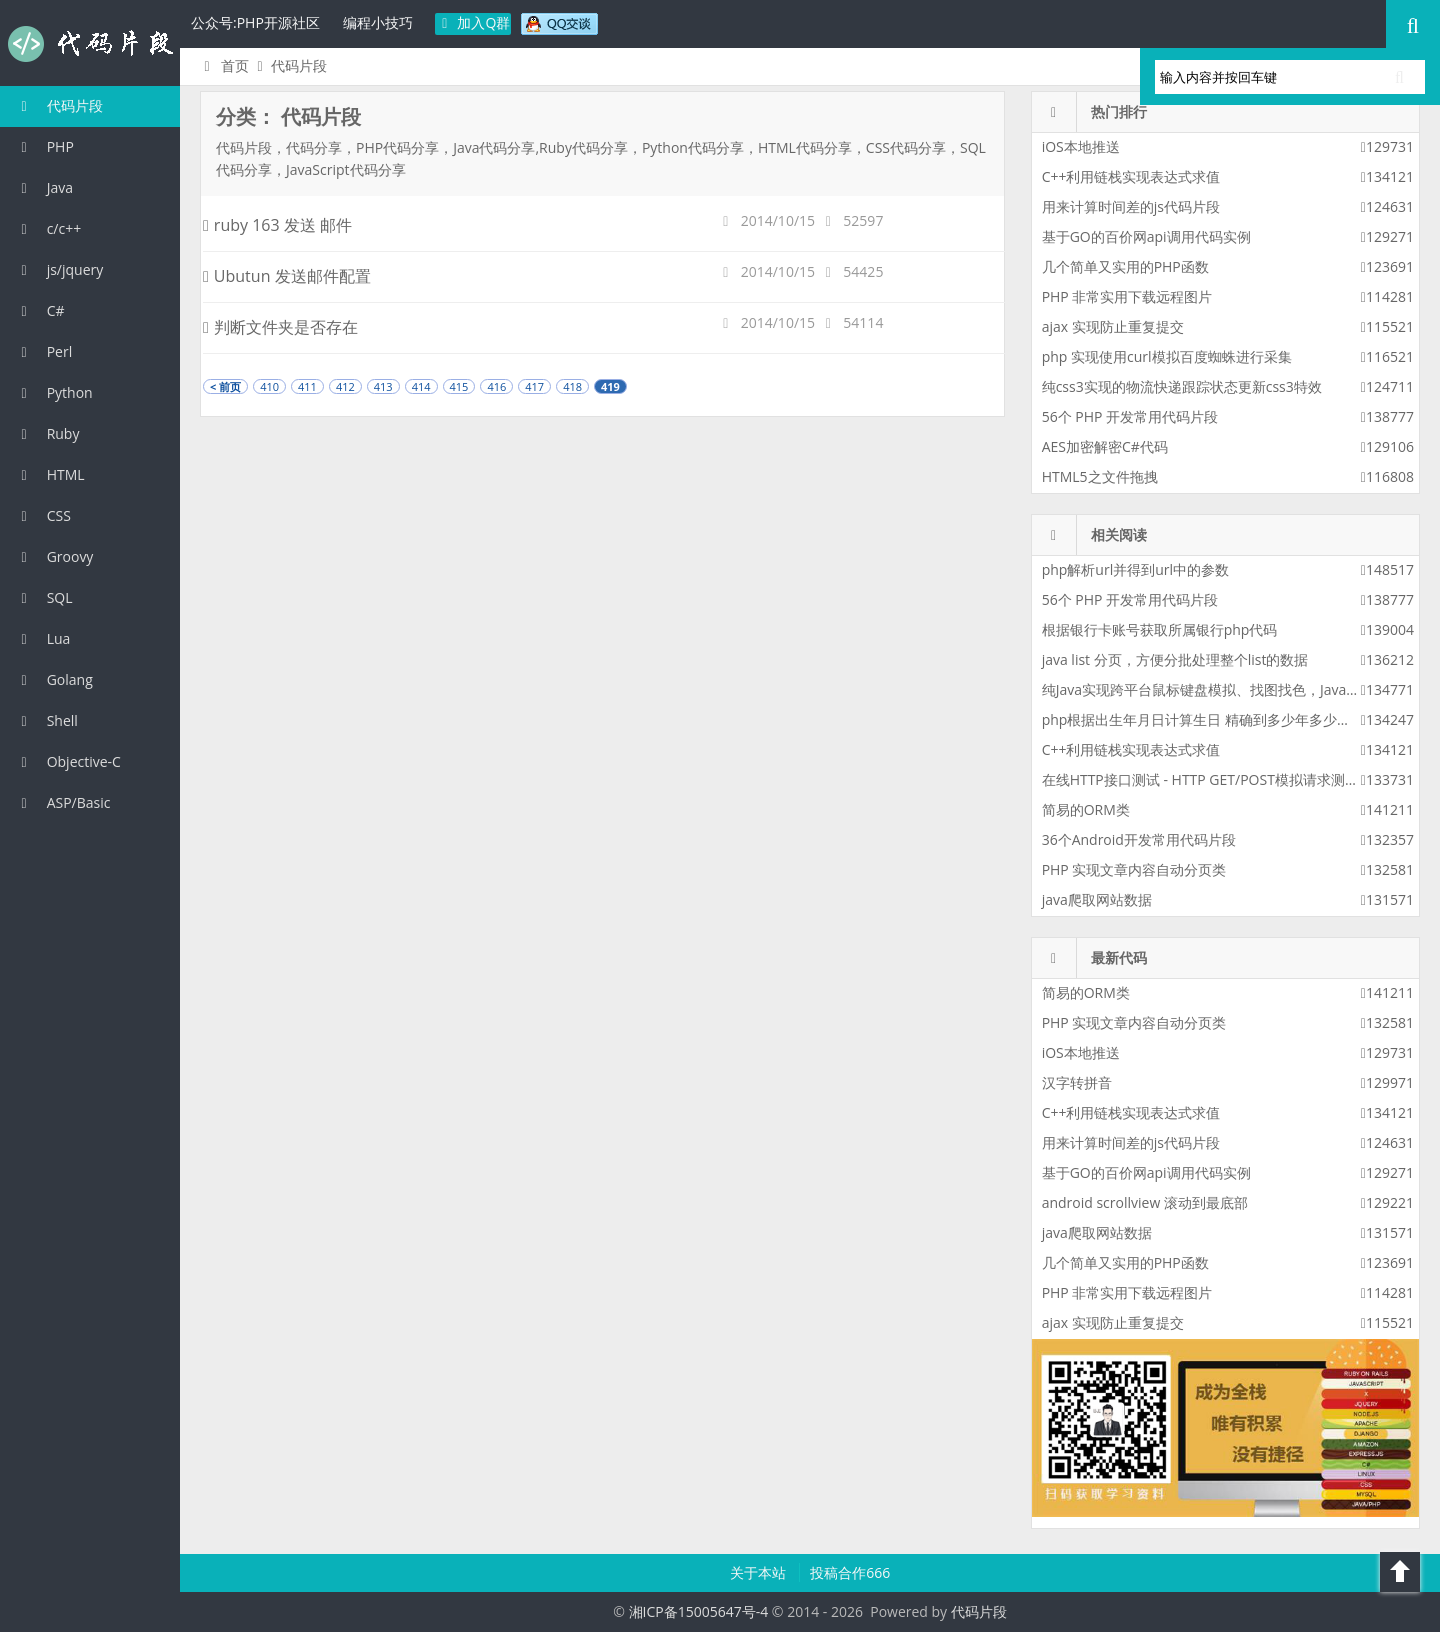 This screenshot has height=1632, width=1440. I want to click on php 实现使用curl模拟百度蜘蛛进行采集, so click(1167, 356).